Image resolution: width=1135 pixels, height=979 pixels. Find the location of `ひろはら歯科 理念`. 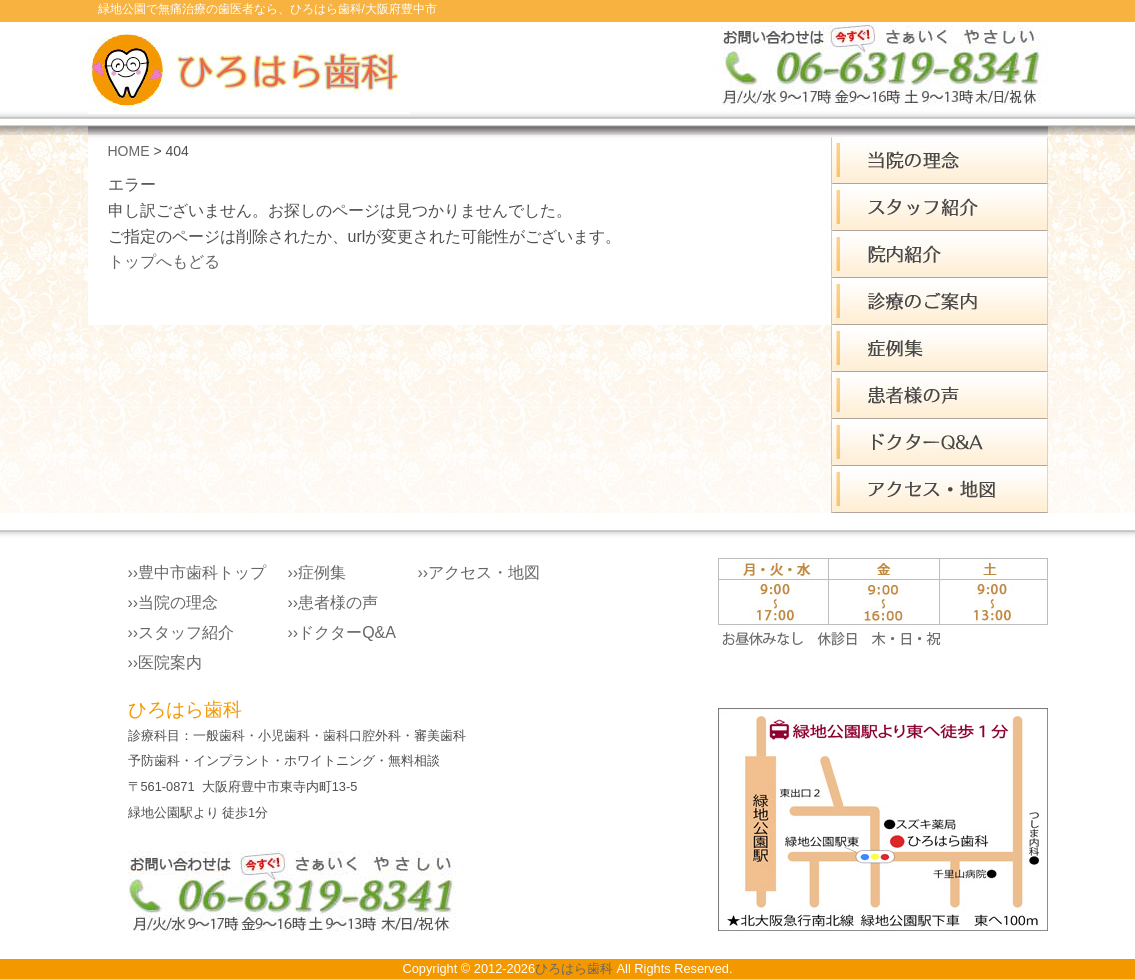

ひろはら歯科 理念 is located at coordinates (939, 160).